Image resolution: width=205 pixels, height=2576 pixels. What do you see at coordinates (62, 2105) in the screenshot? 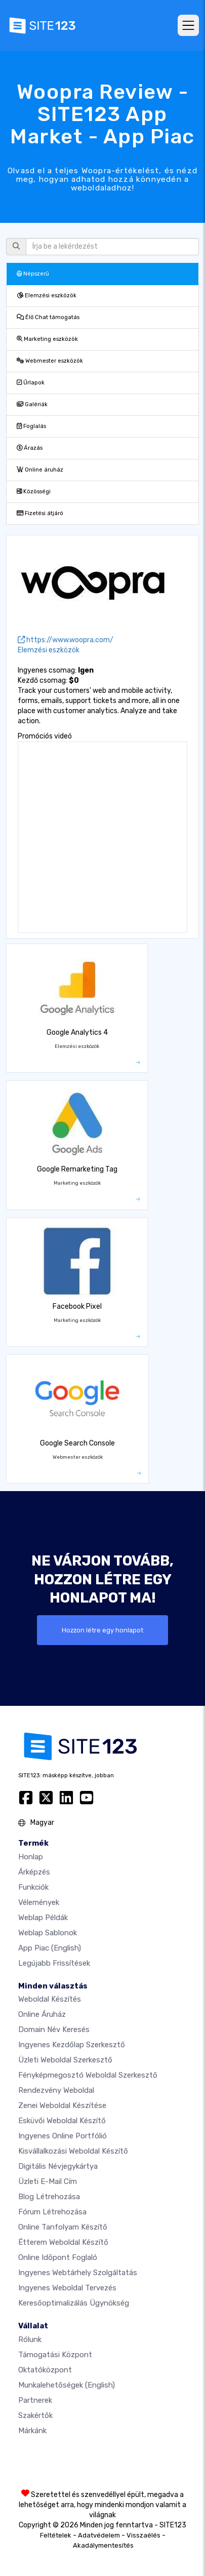
I see `Zenei weboldal készítése` at bounding box center [62, 2105].